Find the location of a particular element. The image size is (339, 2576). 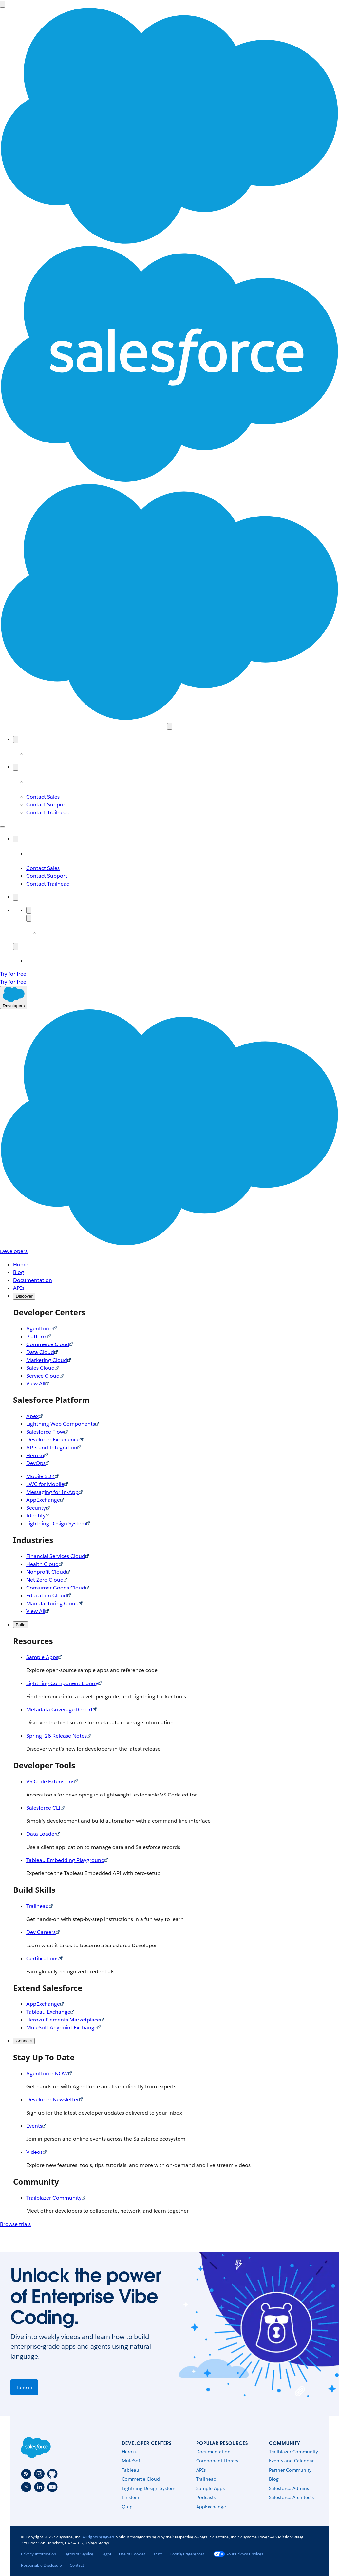

[LinkedIn] is located at coordinates (39, 2487).